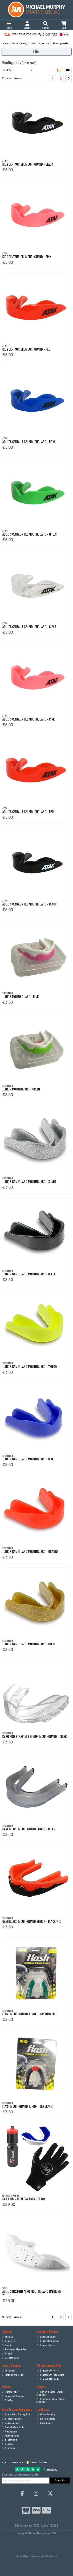 The height and width of the screenshot is (2576, 73). I want to click on Sign up to our newsletter, so click(20, 2474).